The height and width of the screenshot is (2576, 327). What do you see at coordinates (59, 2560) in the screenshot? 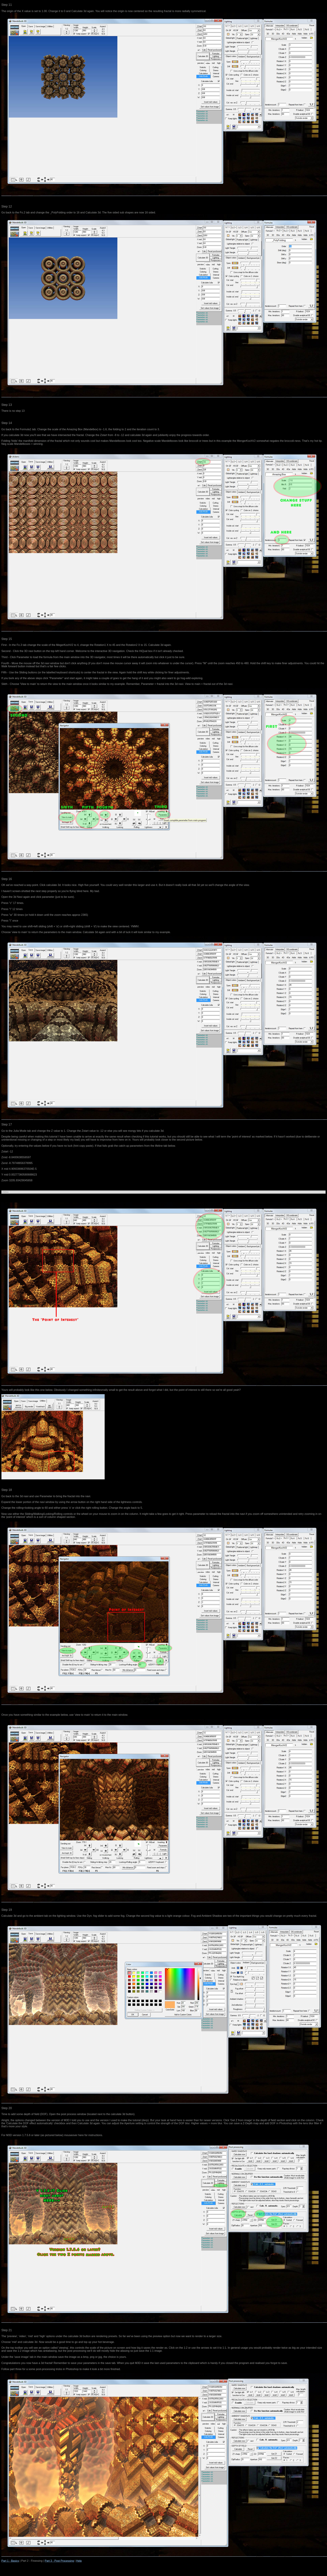
I see `Part 3 - Post Processing` at bounding box center [59, 2560].